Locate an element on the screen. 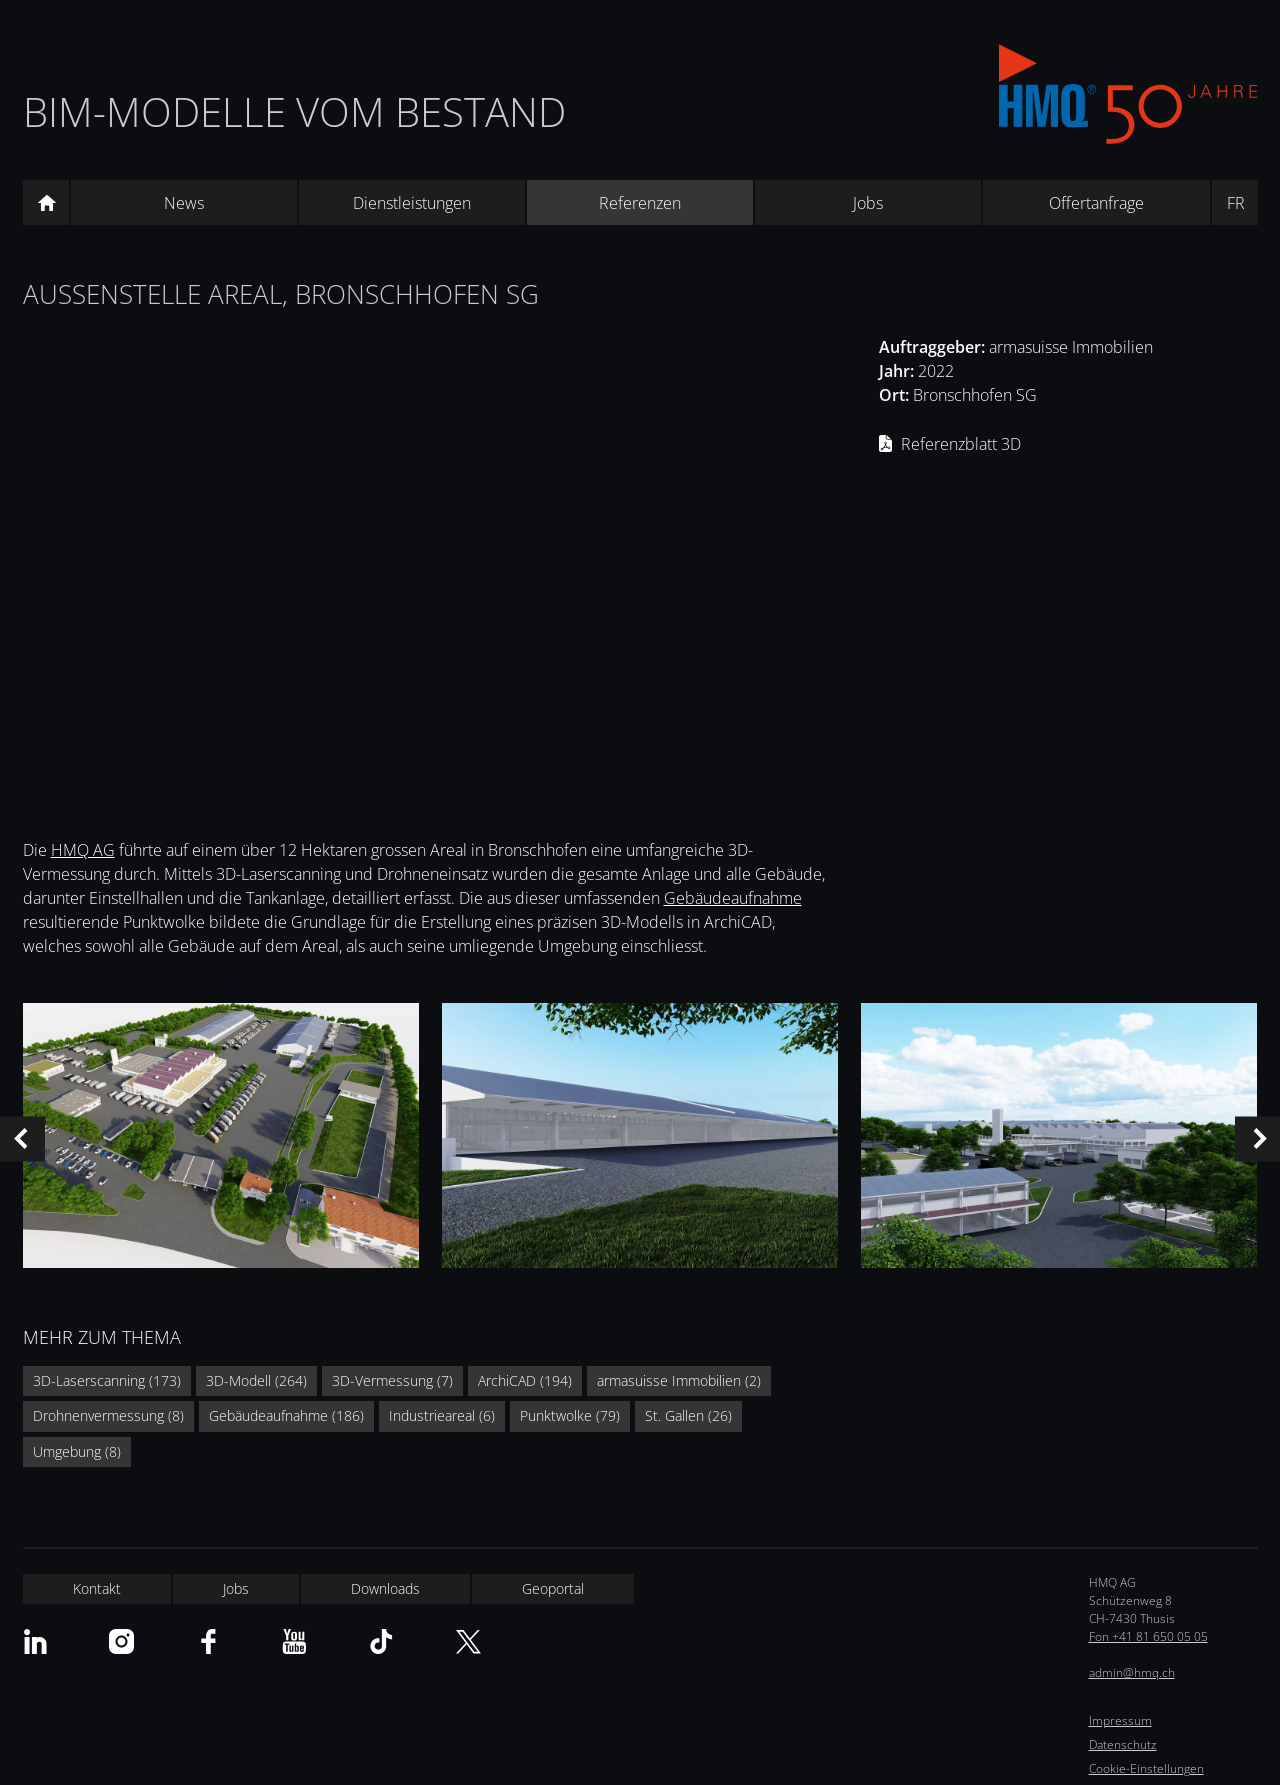 Image resolution: width=1280 pixels, height=1785 pixels. Geoportal is located at coordinates (553, 1588).